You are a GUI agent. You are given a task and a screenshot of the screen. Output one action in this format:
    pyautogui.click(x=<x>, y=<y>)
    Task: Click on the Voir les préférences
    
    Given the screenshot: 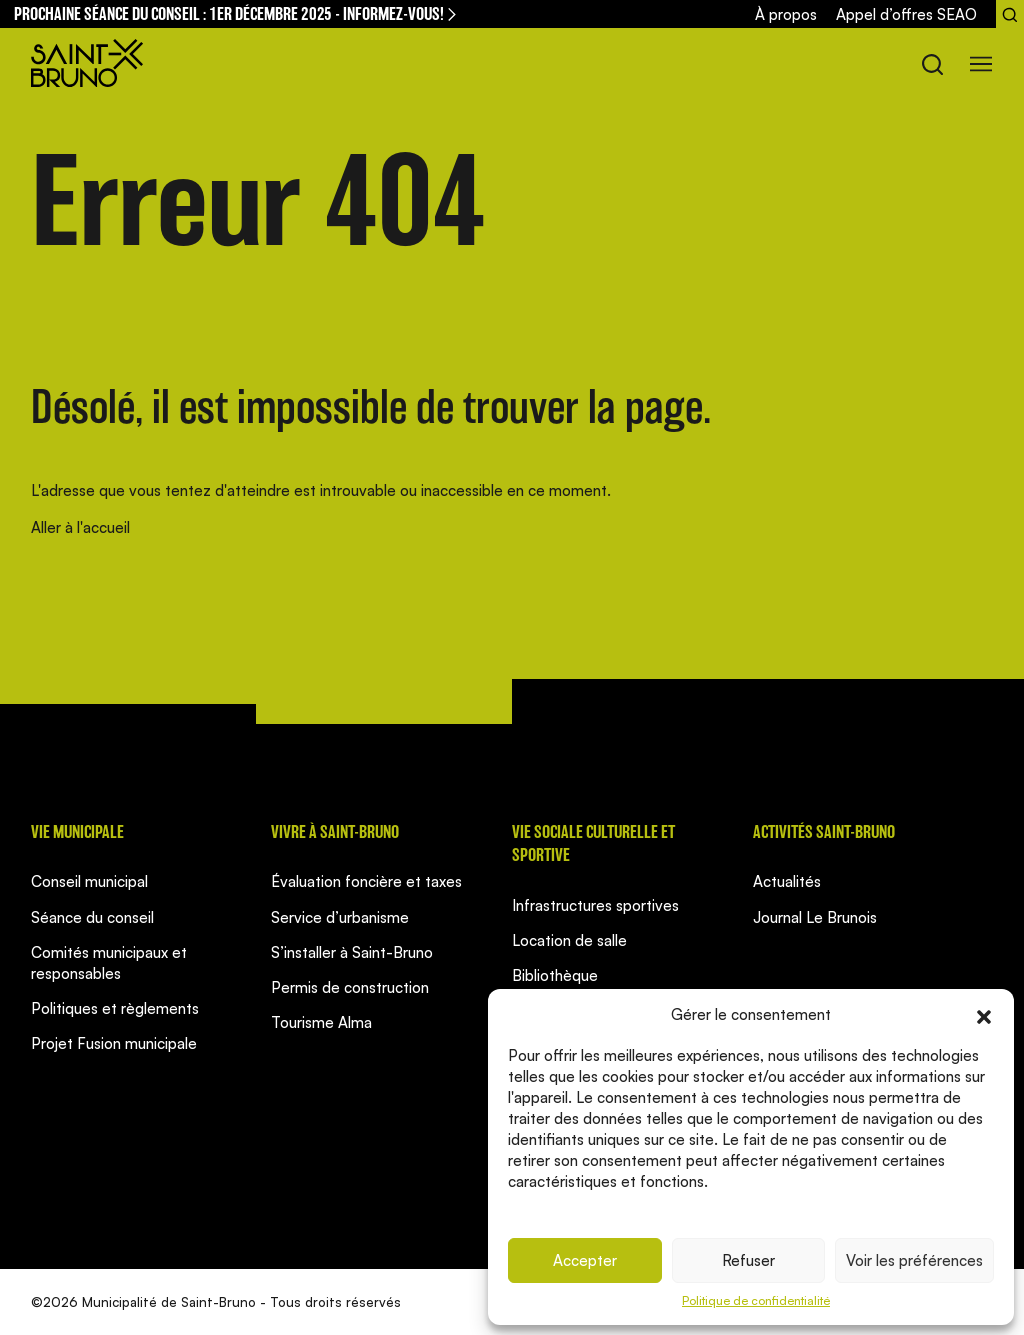 What is the action you would take?
    pyautogui.click(x=914, y=1260)
    